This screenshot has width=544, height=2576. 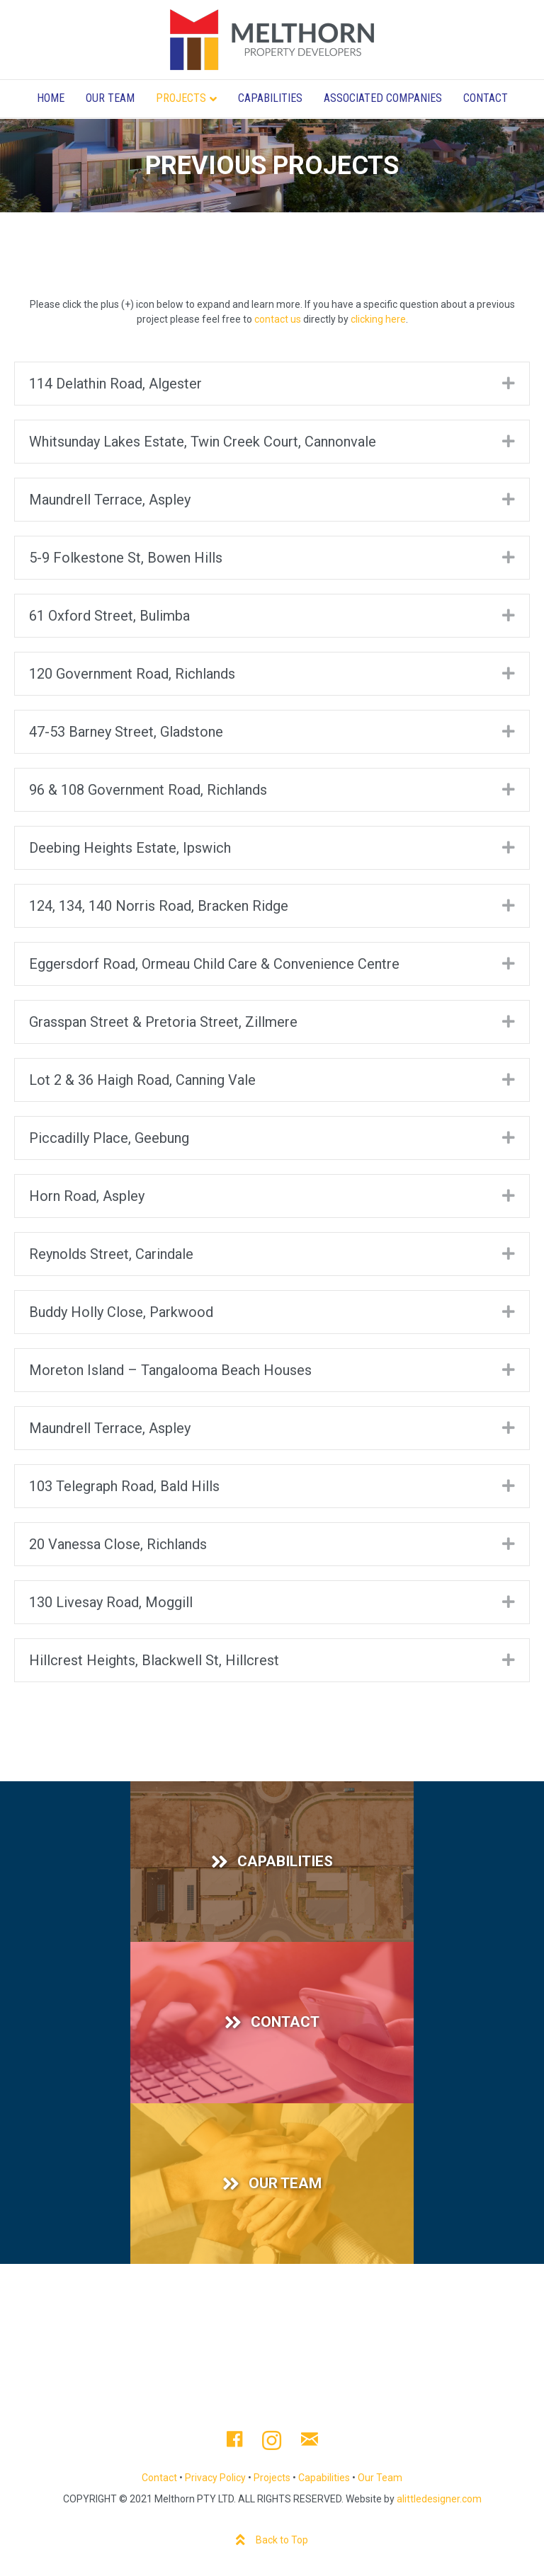 I want to click on Eggersdorf Road, Ormeau Child Care & Convenience Centre [heading], so click(x=214, y=963).